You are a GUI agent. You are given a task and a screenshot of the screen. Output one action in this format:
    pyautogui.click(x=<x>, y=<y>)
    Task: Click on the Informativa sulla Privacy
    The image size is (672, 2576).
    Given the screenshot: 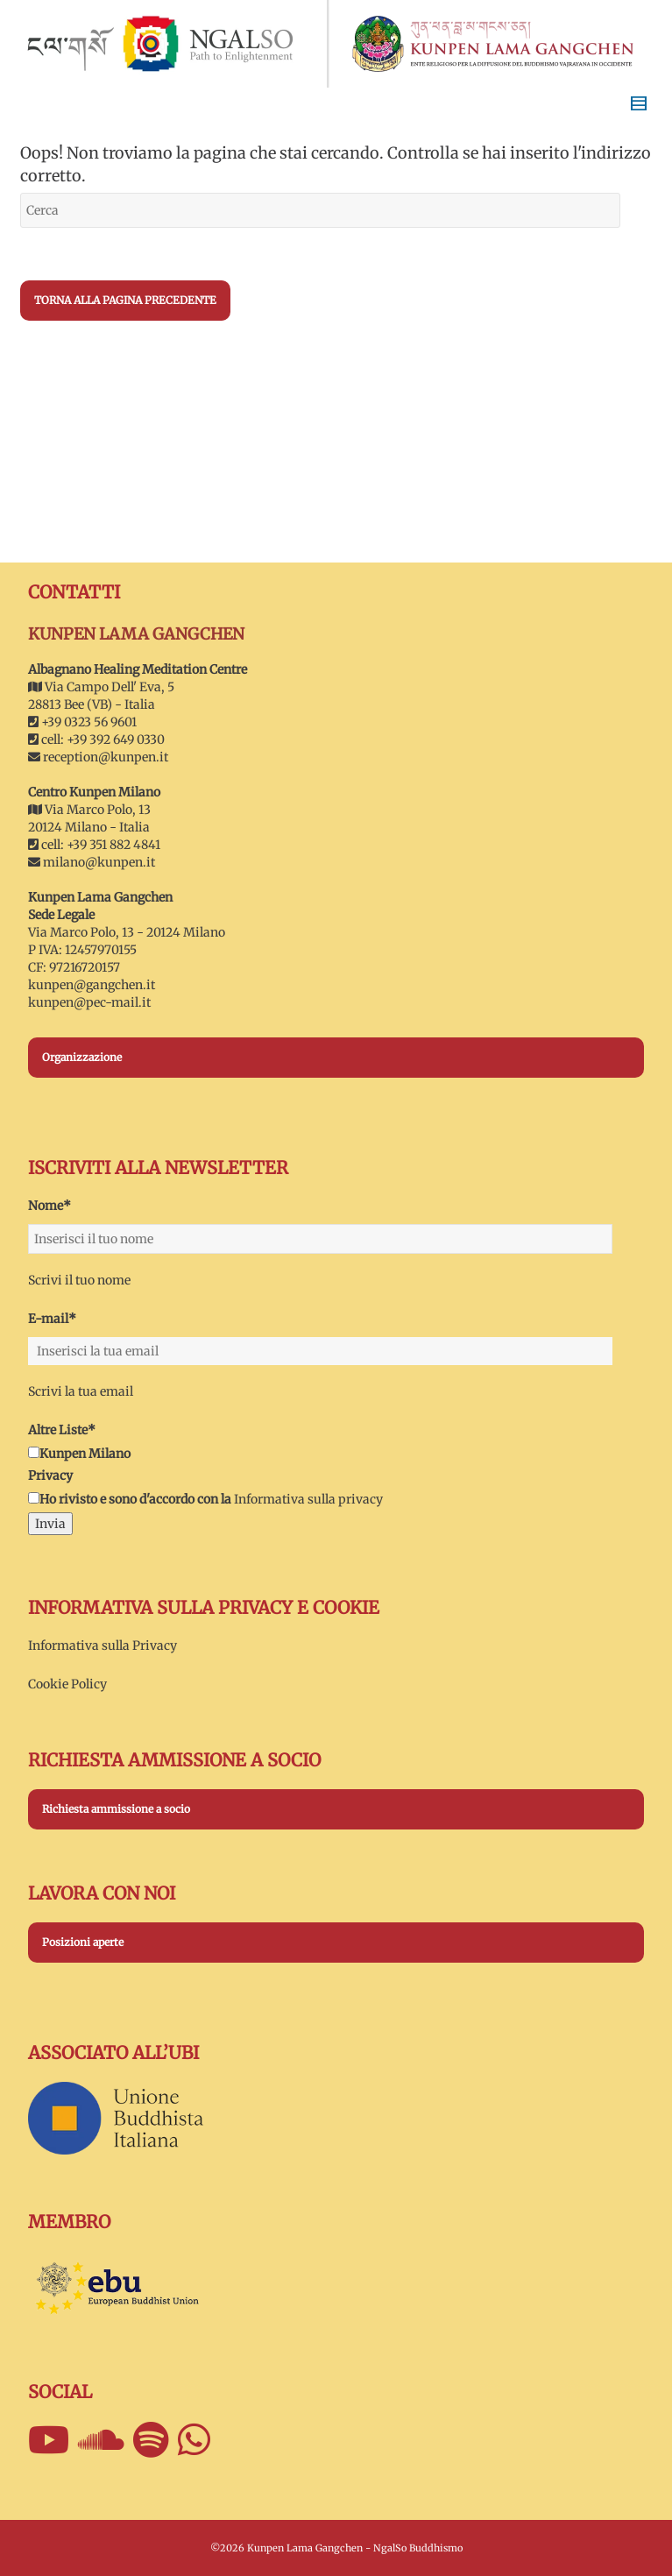 What is the action you would take?
    pyautogui.click(x=102, y=1645)
    